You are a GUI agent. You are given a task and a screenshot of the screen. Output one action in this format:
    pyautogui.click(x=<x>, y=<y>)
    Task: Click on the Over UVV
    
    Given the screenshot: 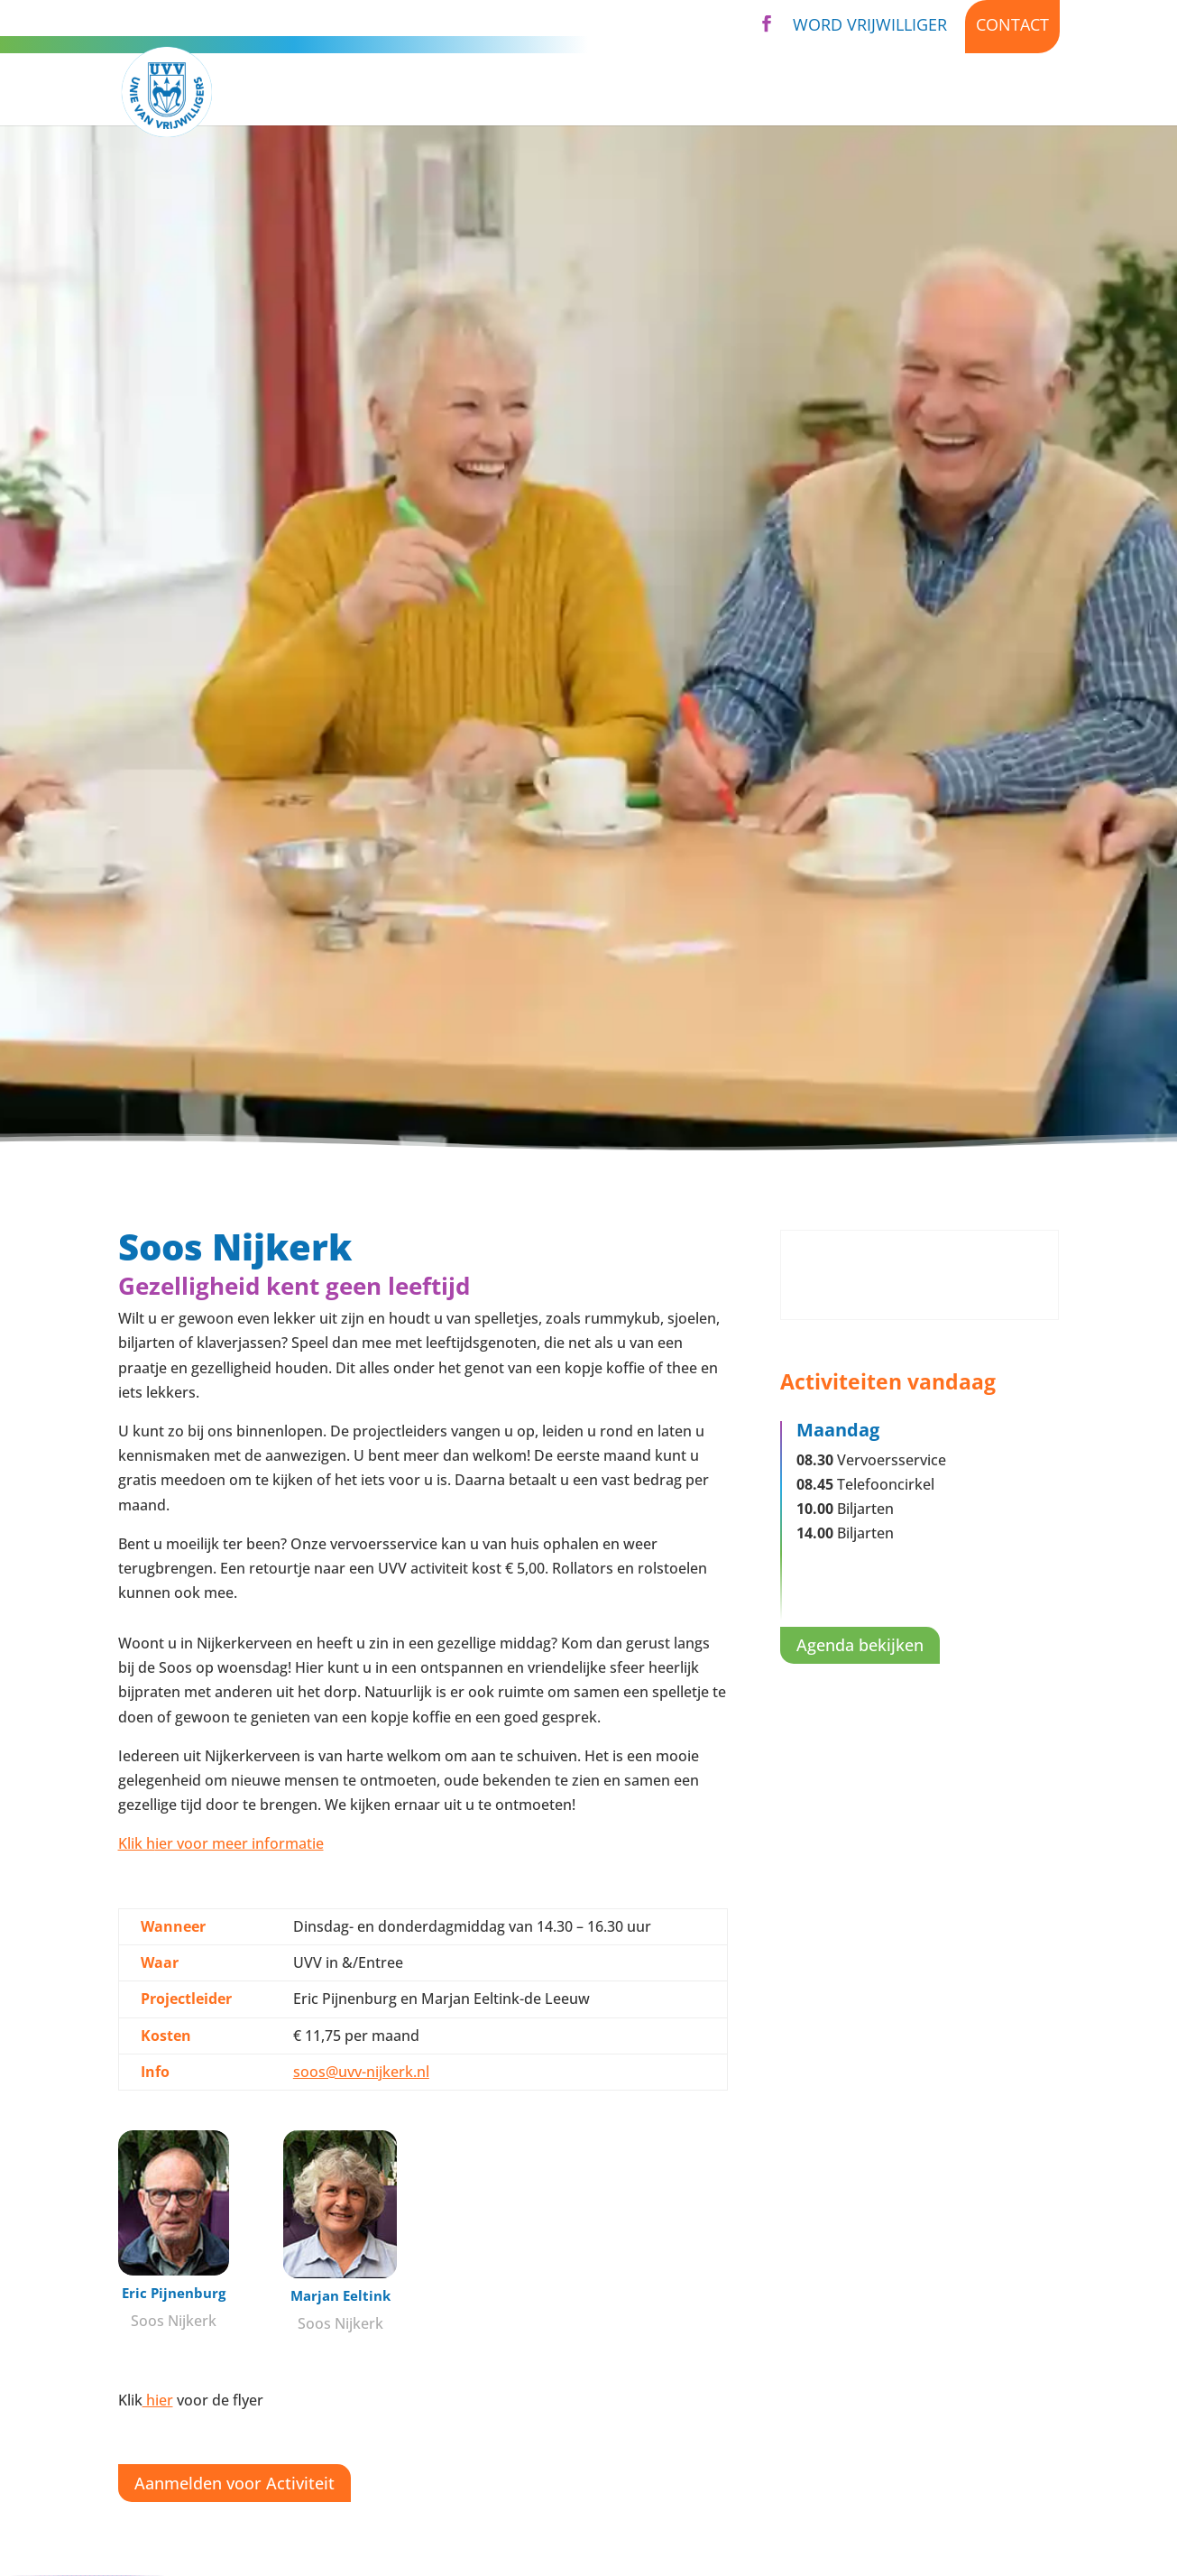 What is the action you would take?
    pyautogui.click(x=710, y=91)
    